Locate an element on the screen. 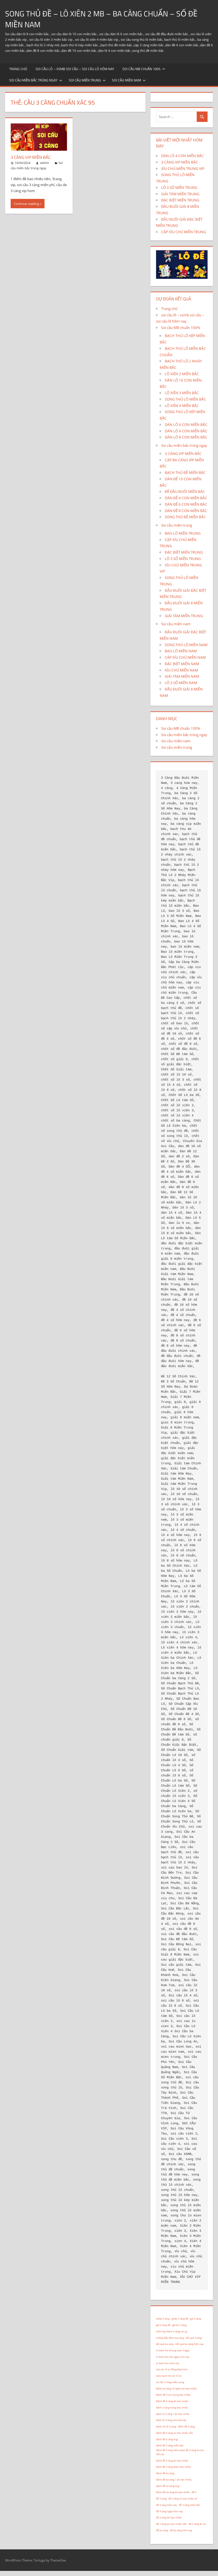  LÔ XIÊN 2 MIỀN BẮC is located at coordinates (182, 373).